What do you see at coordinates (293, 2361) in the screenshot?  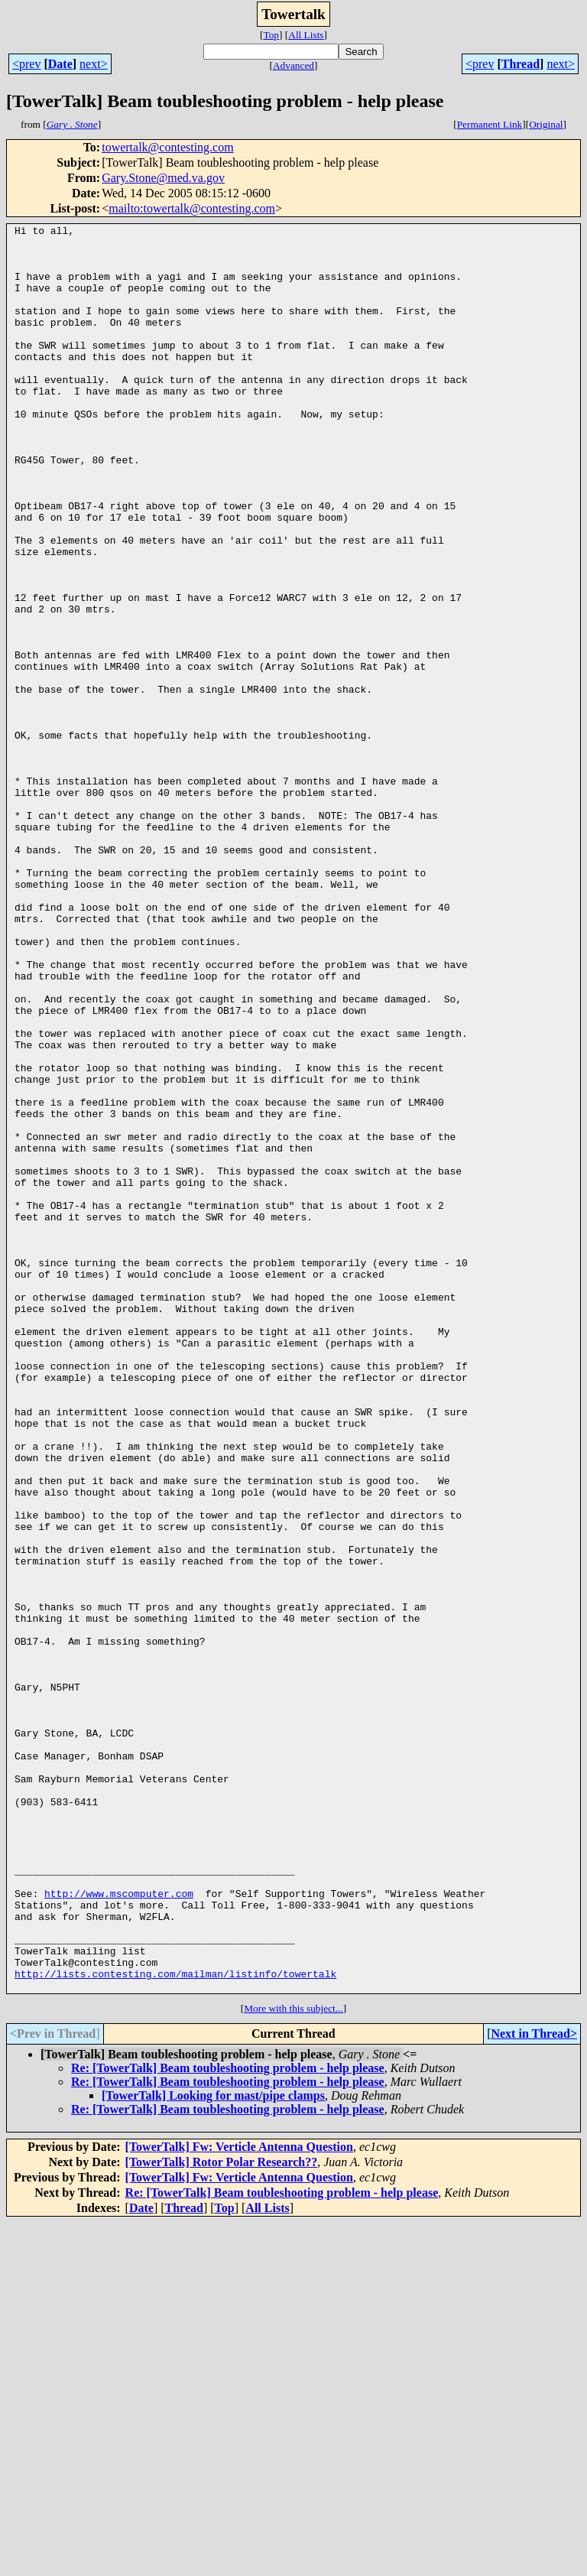 I see `More with this subject...` at bounding box center [293, 2361].